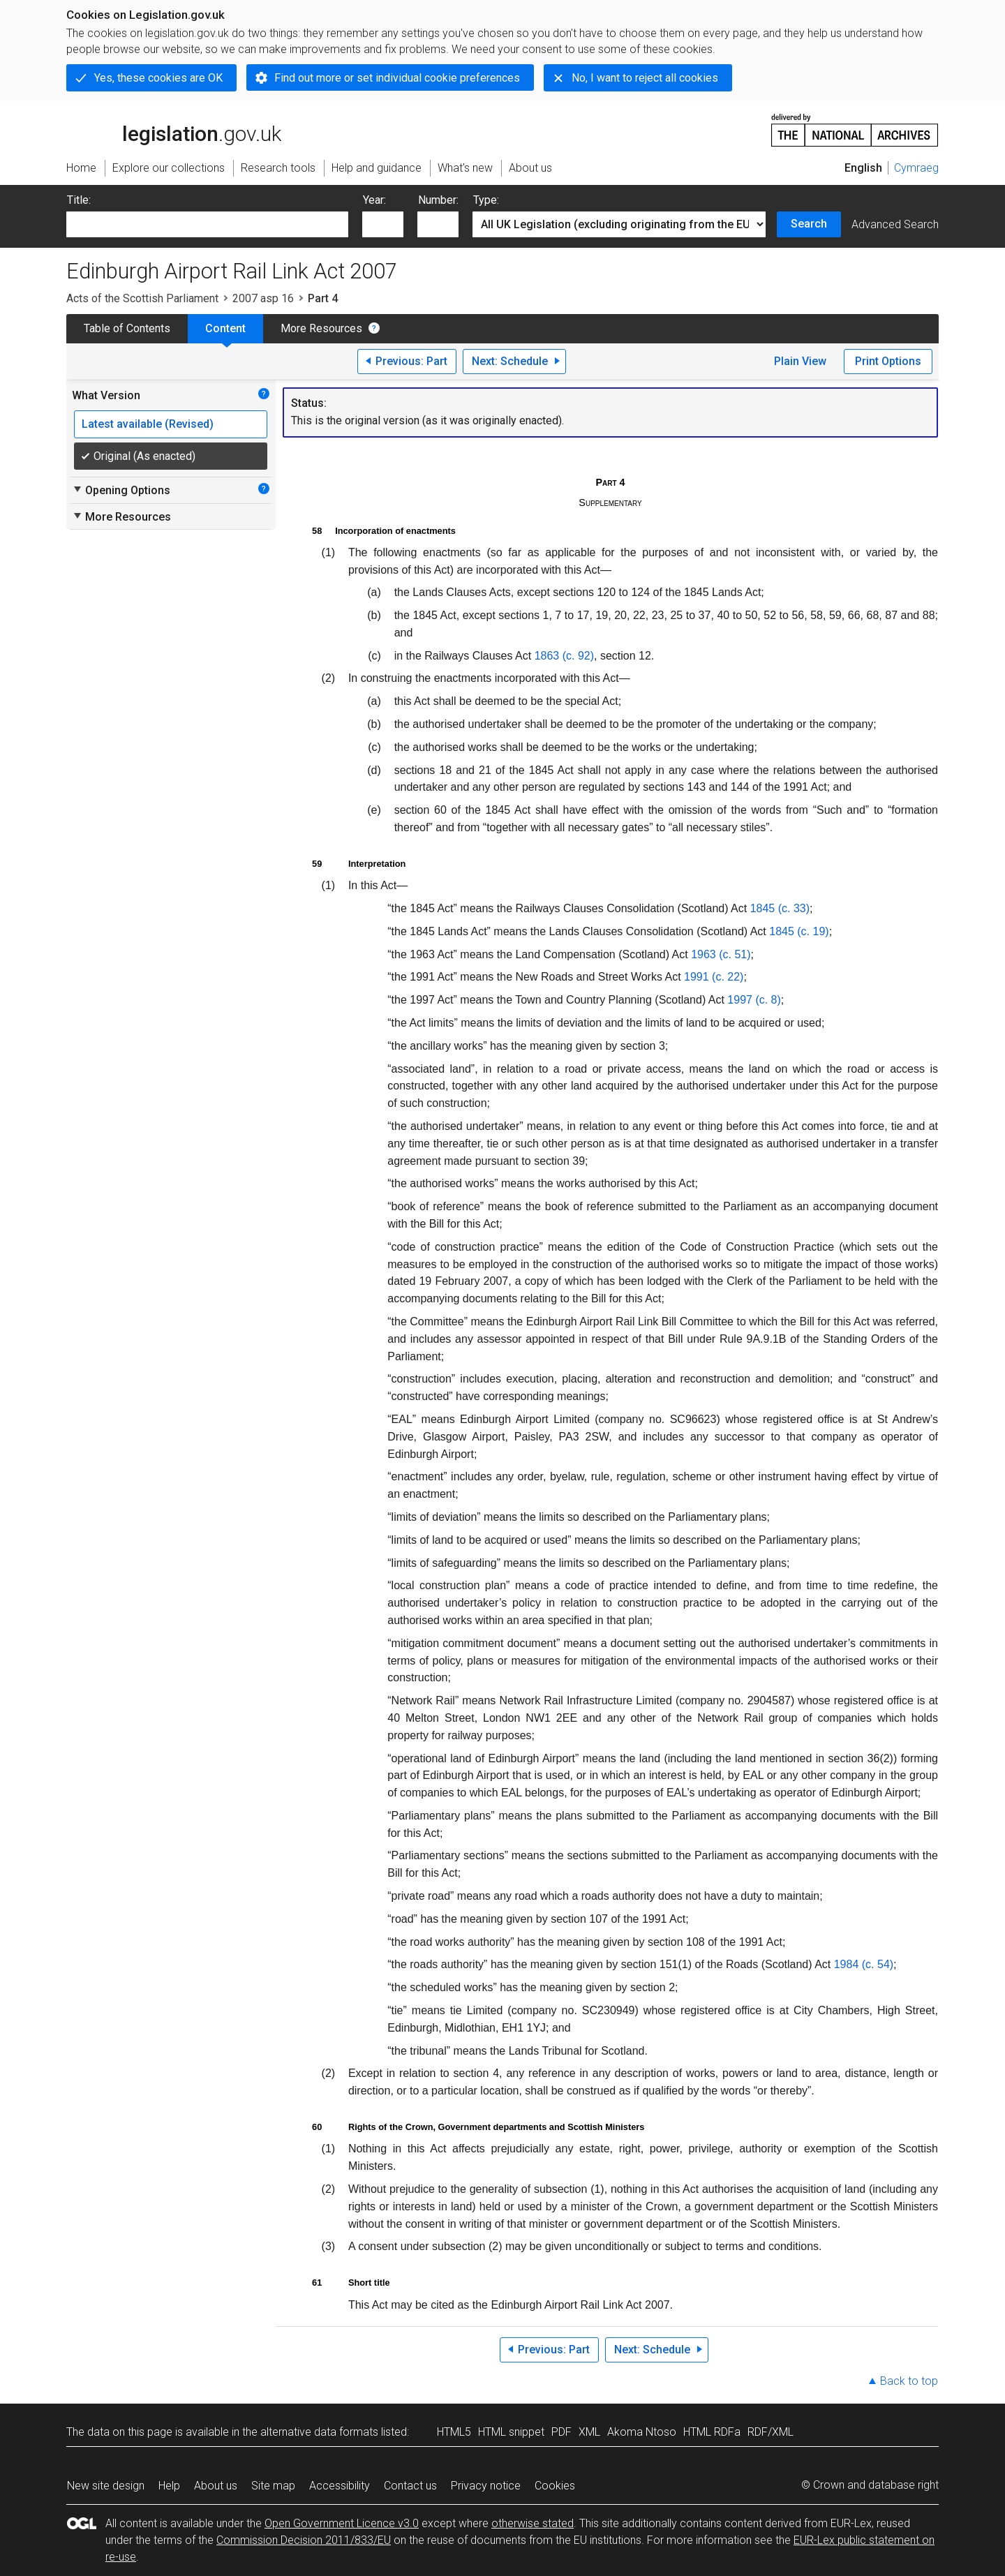 The image size is (1005, 2576). I want to click on New site design, so click(105, 2485).